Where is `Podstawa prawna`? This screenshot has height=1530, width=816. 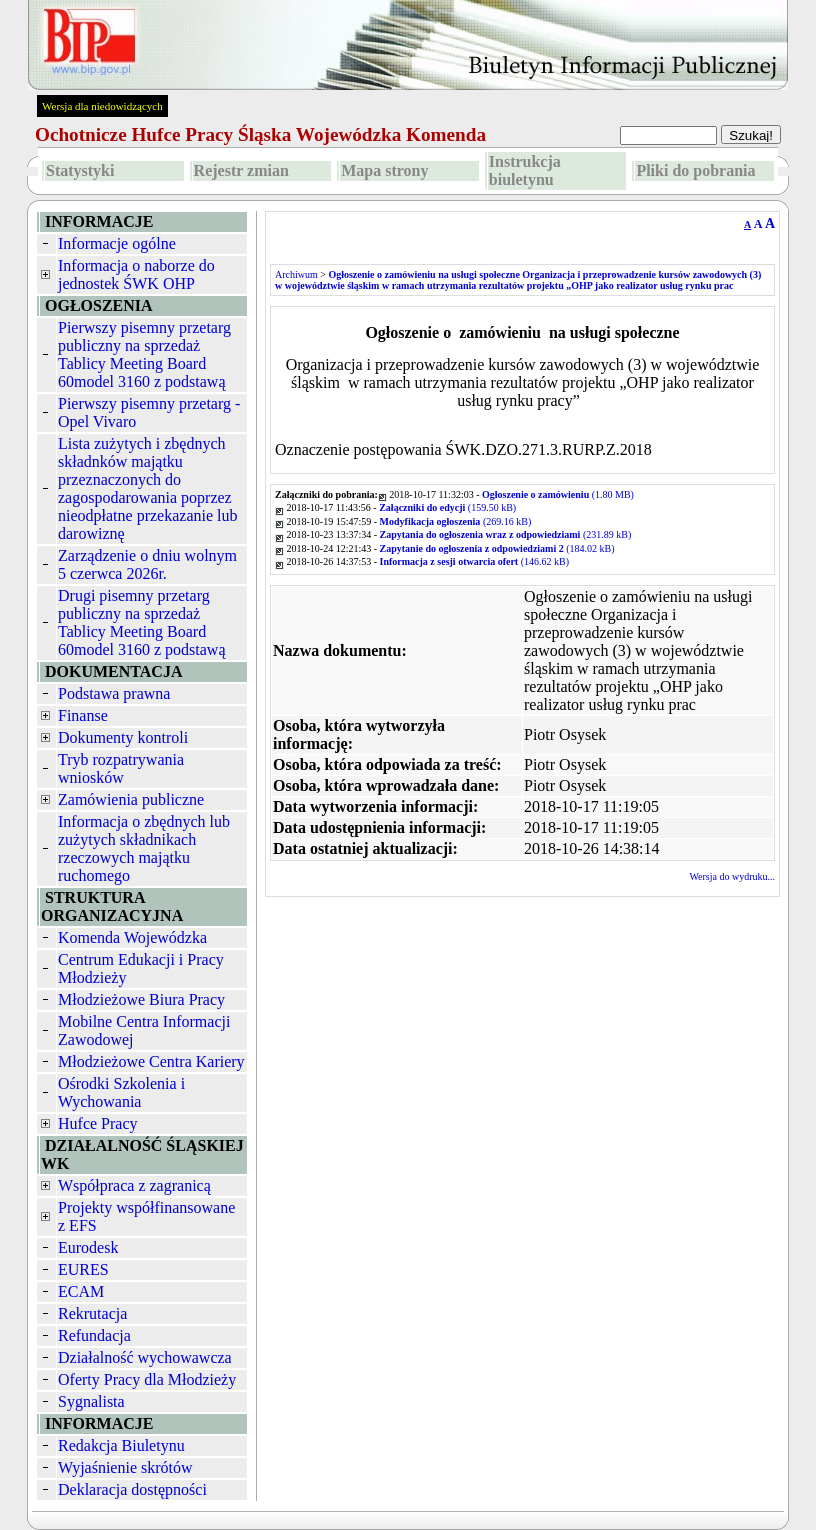
Podstawa prawna is located at coordinates (114, 693).